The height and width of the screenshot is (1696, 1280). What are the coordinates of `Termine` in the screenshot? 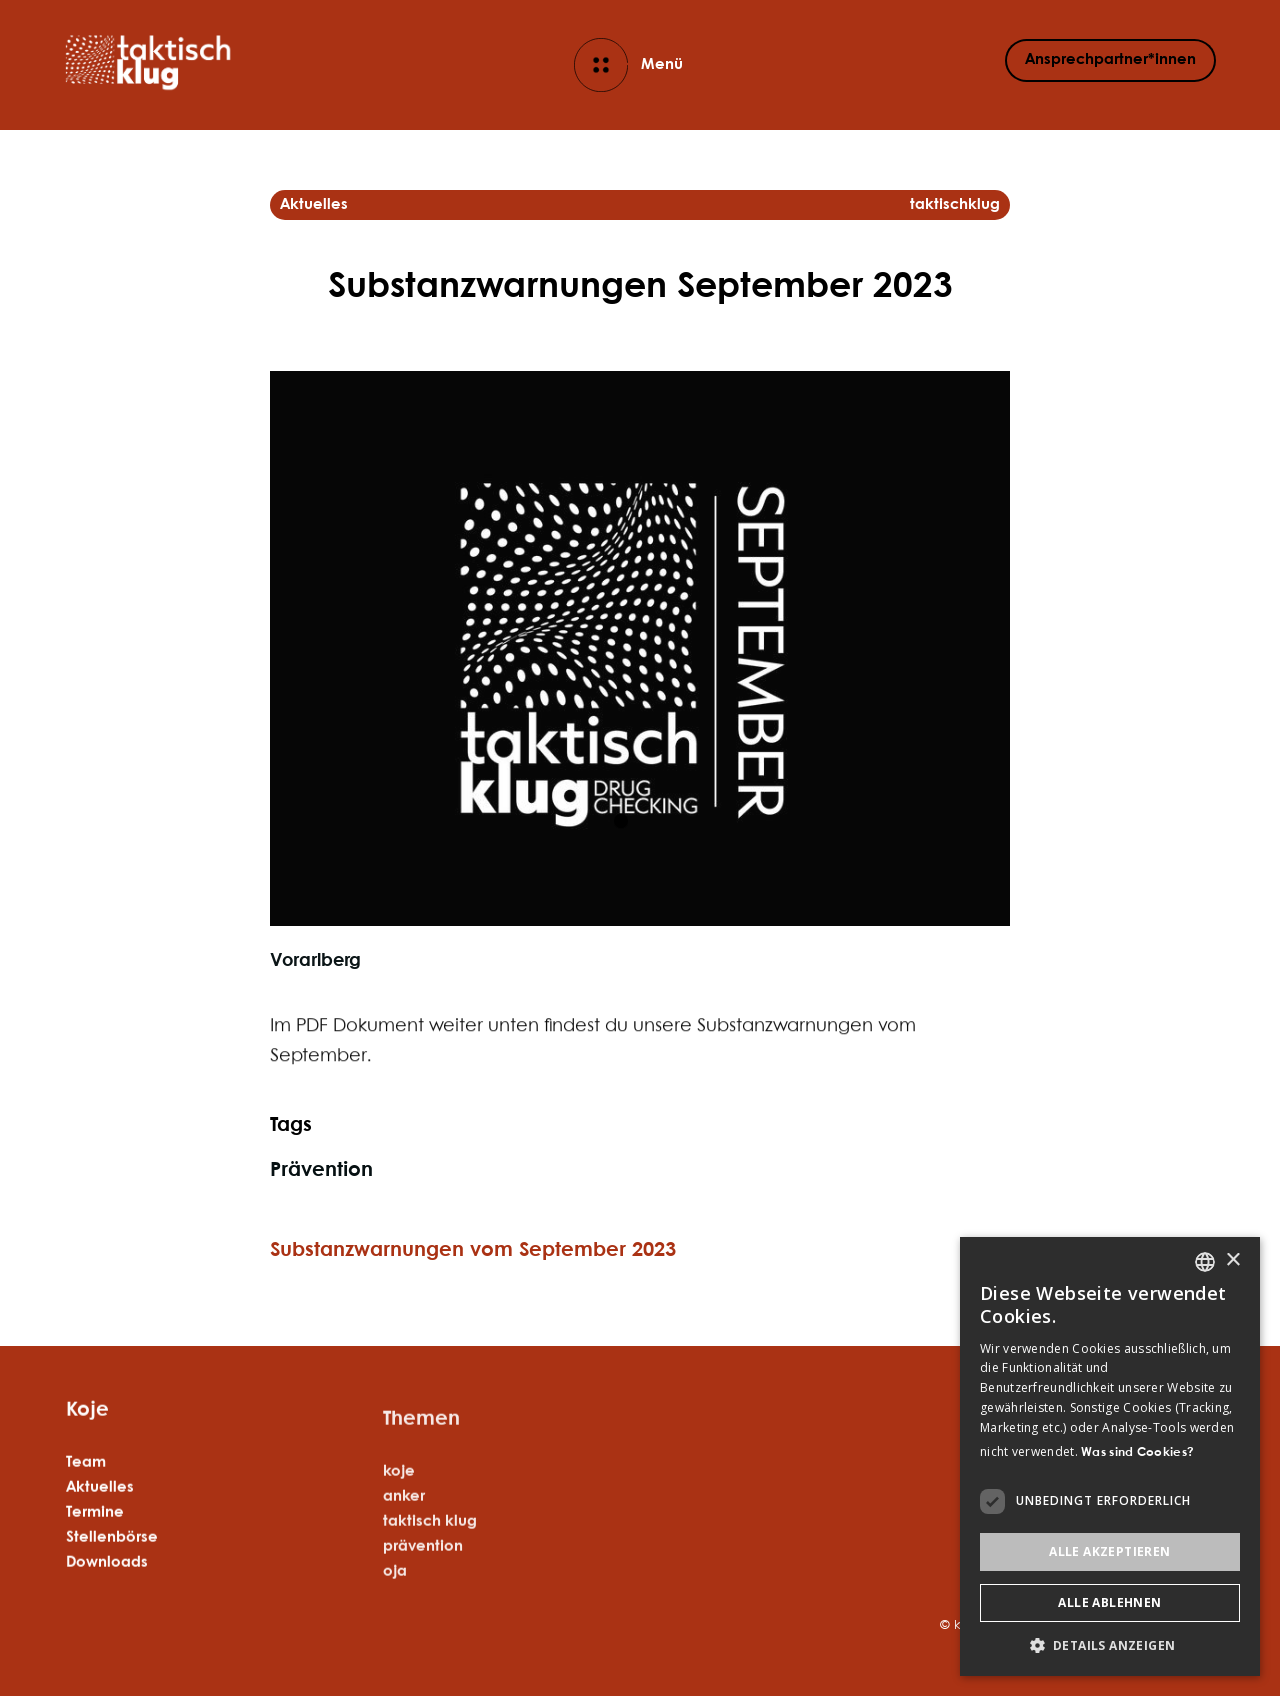 It's located at (95, 1546).